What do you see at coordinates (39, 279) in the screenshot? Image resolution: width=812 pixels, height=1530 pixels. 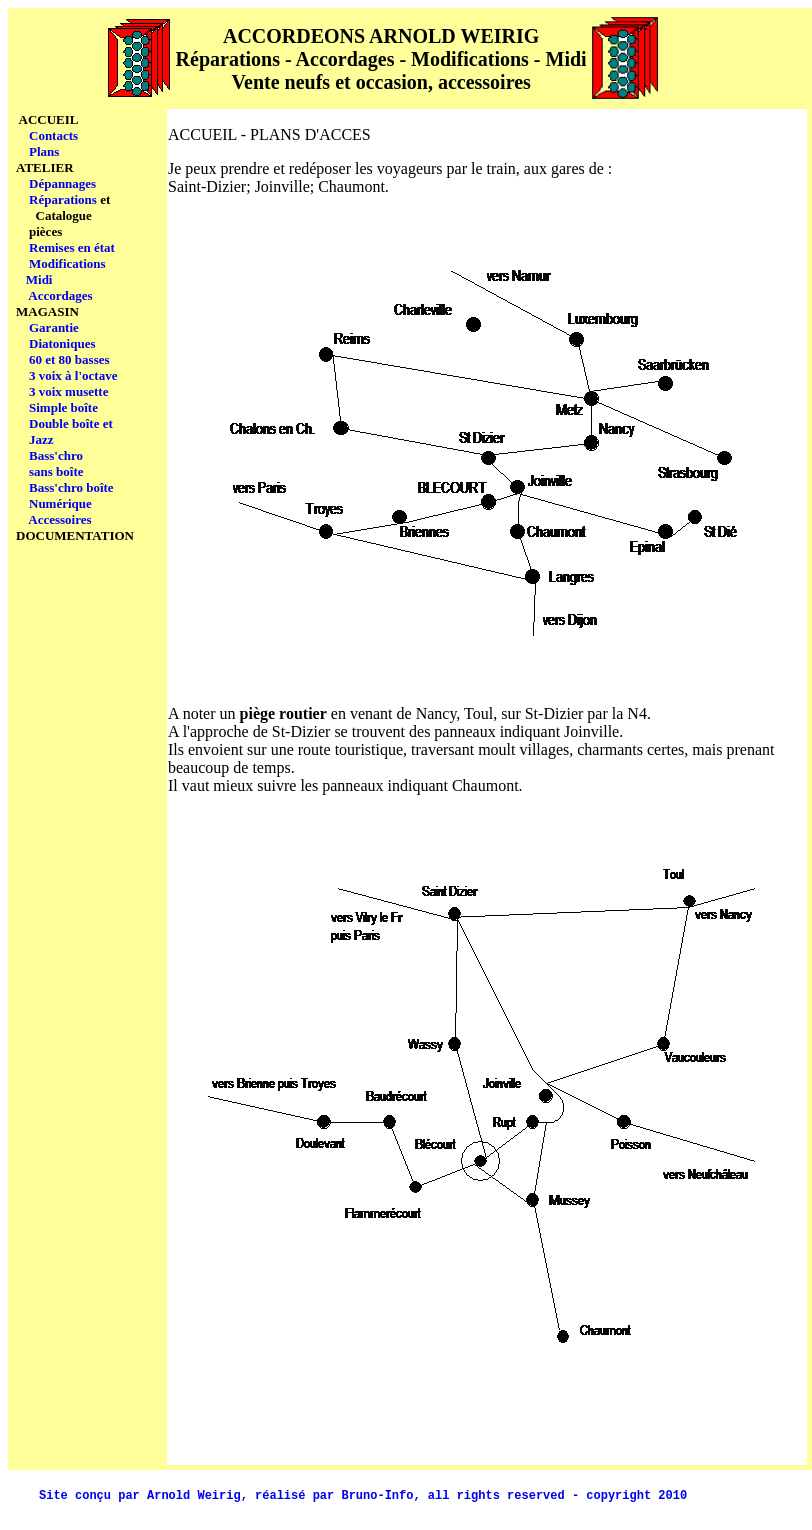 I see `Midi` at bounding box center [39, 279].